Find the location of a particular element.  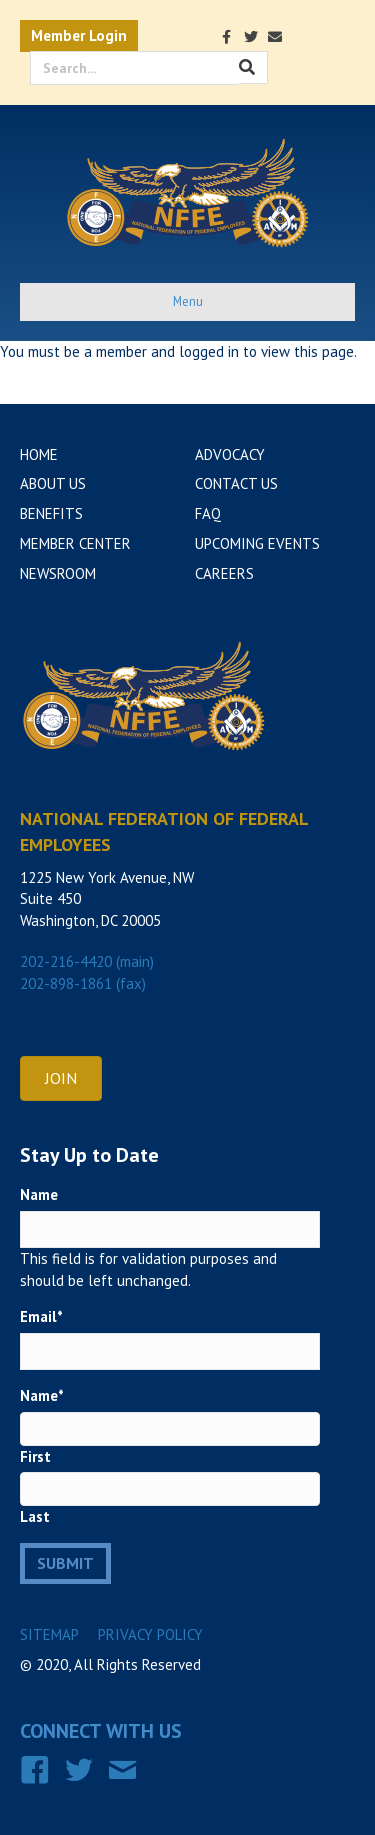

FAQ is located at coordinates (208, 513).